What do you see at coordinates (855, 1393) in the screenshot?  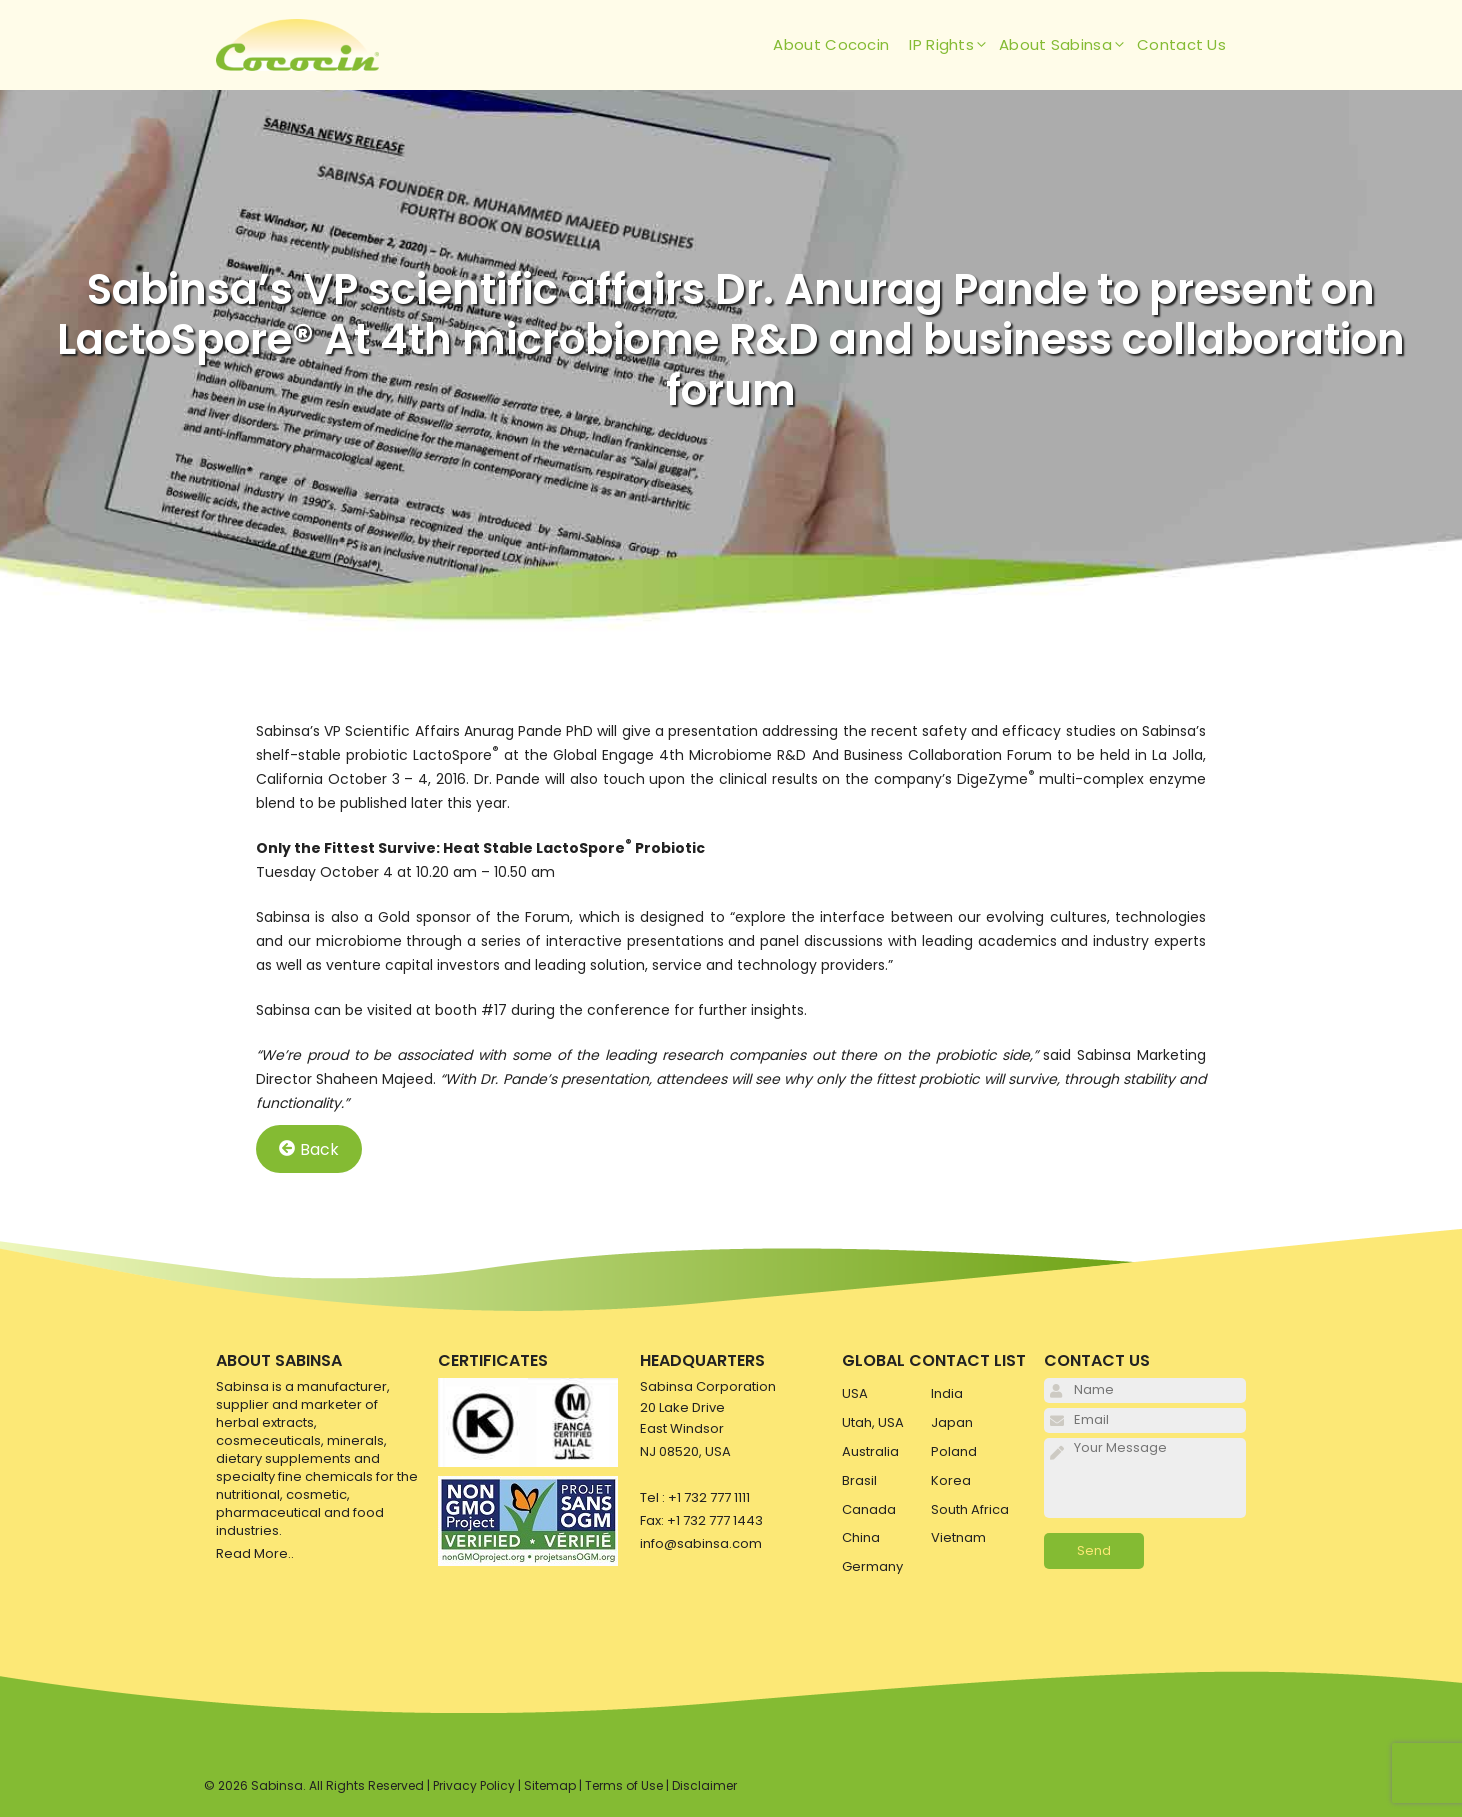 I see `USA` at bounding box center [855, 1393].